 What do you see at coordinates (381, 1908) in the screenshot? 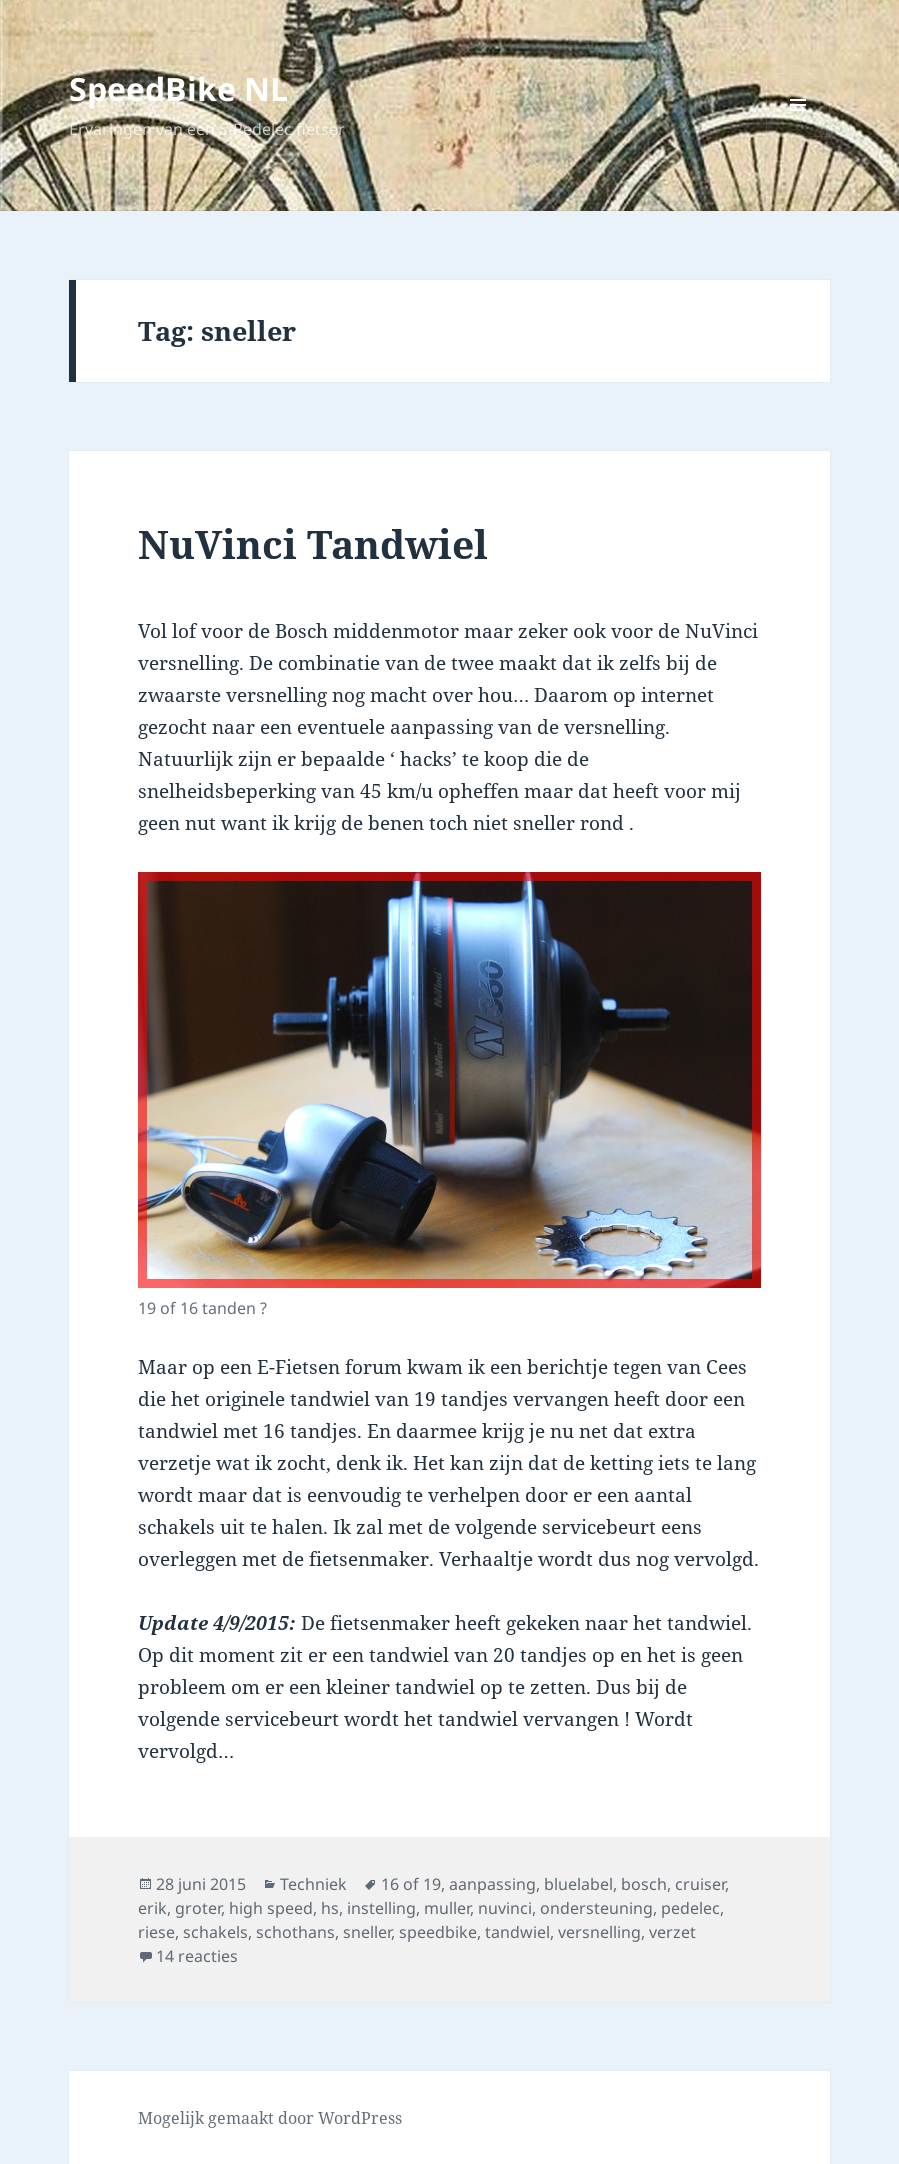
I see `instelling` at bounding box center [381, 1908].